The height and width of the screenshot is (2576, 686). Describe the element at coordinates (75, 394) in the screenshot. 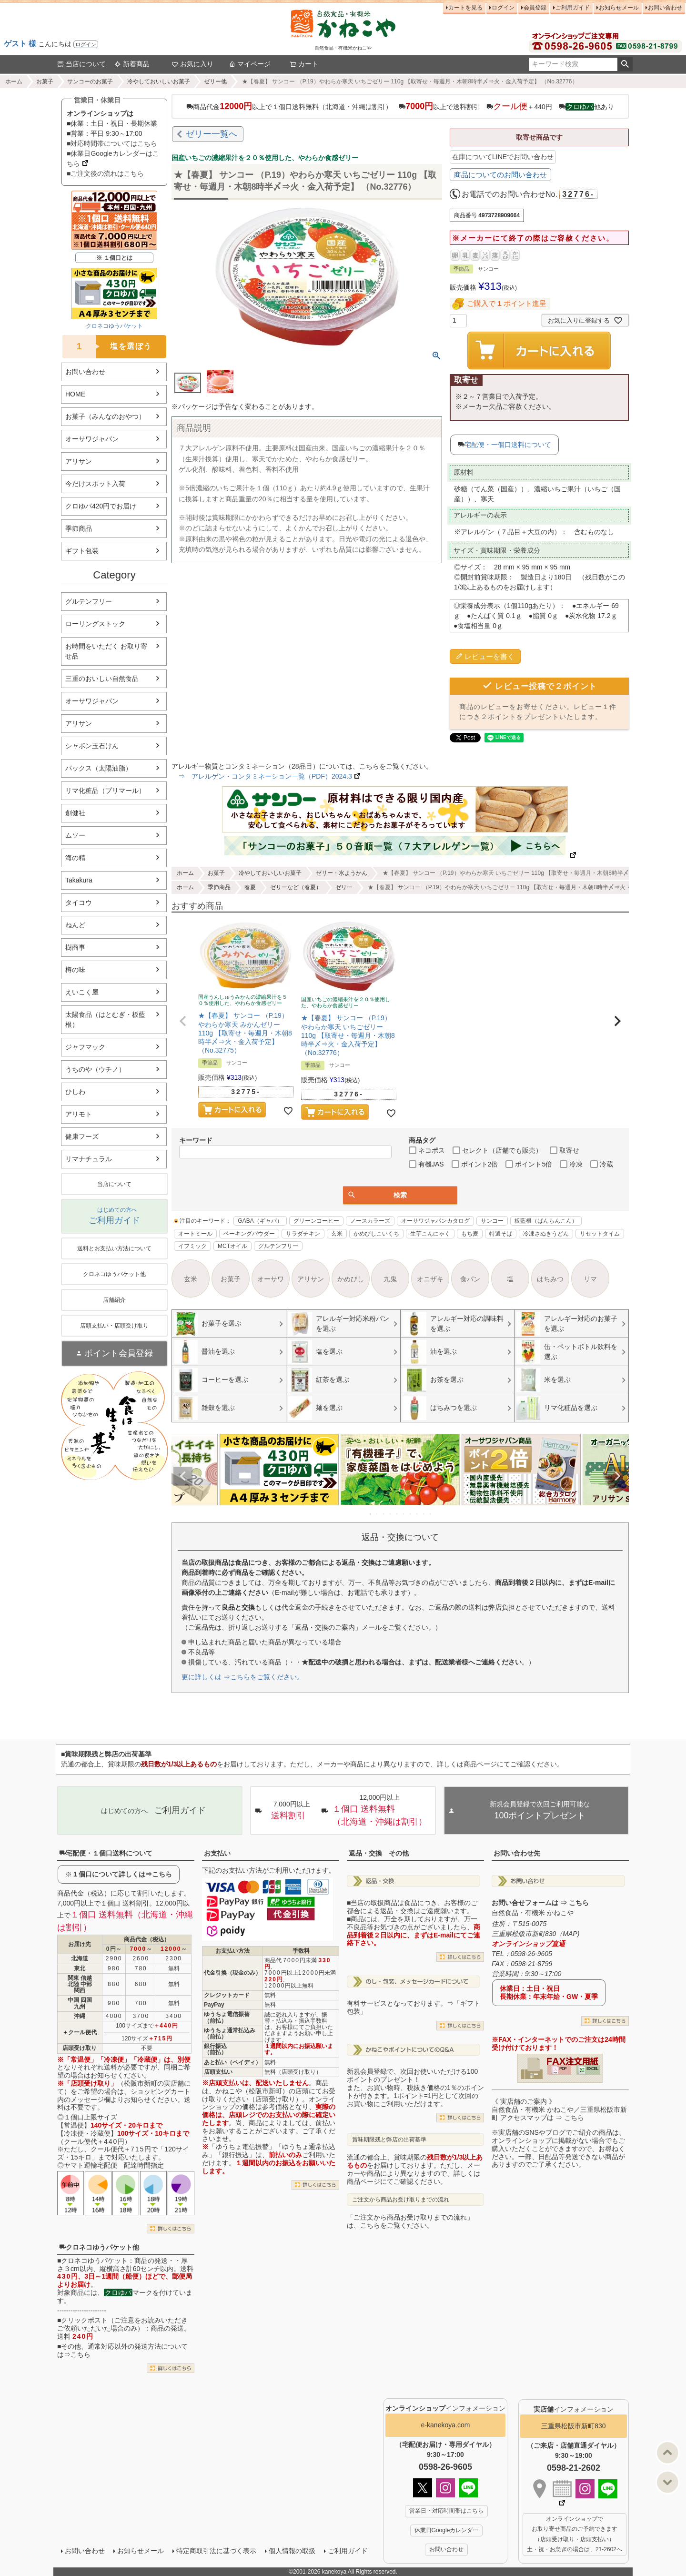

I see `HOME` at that location.